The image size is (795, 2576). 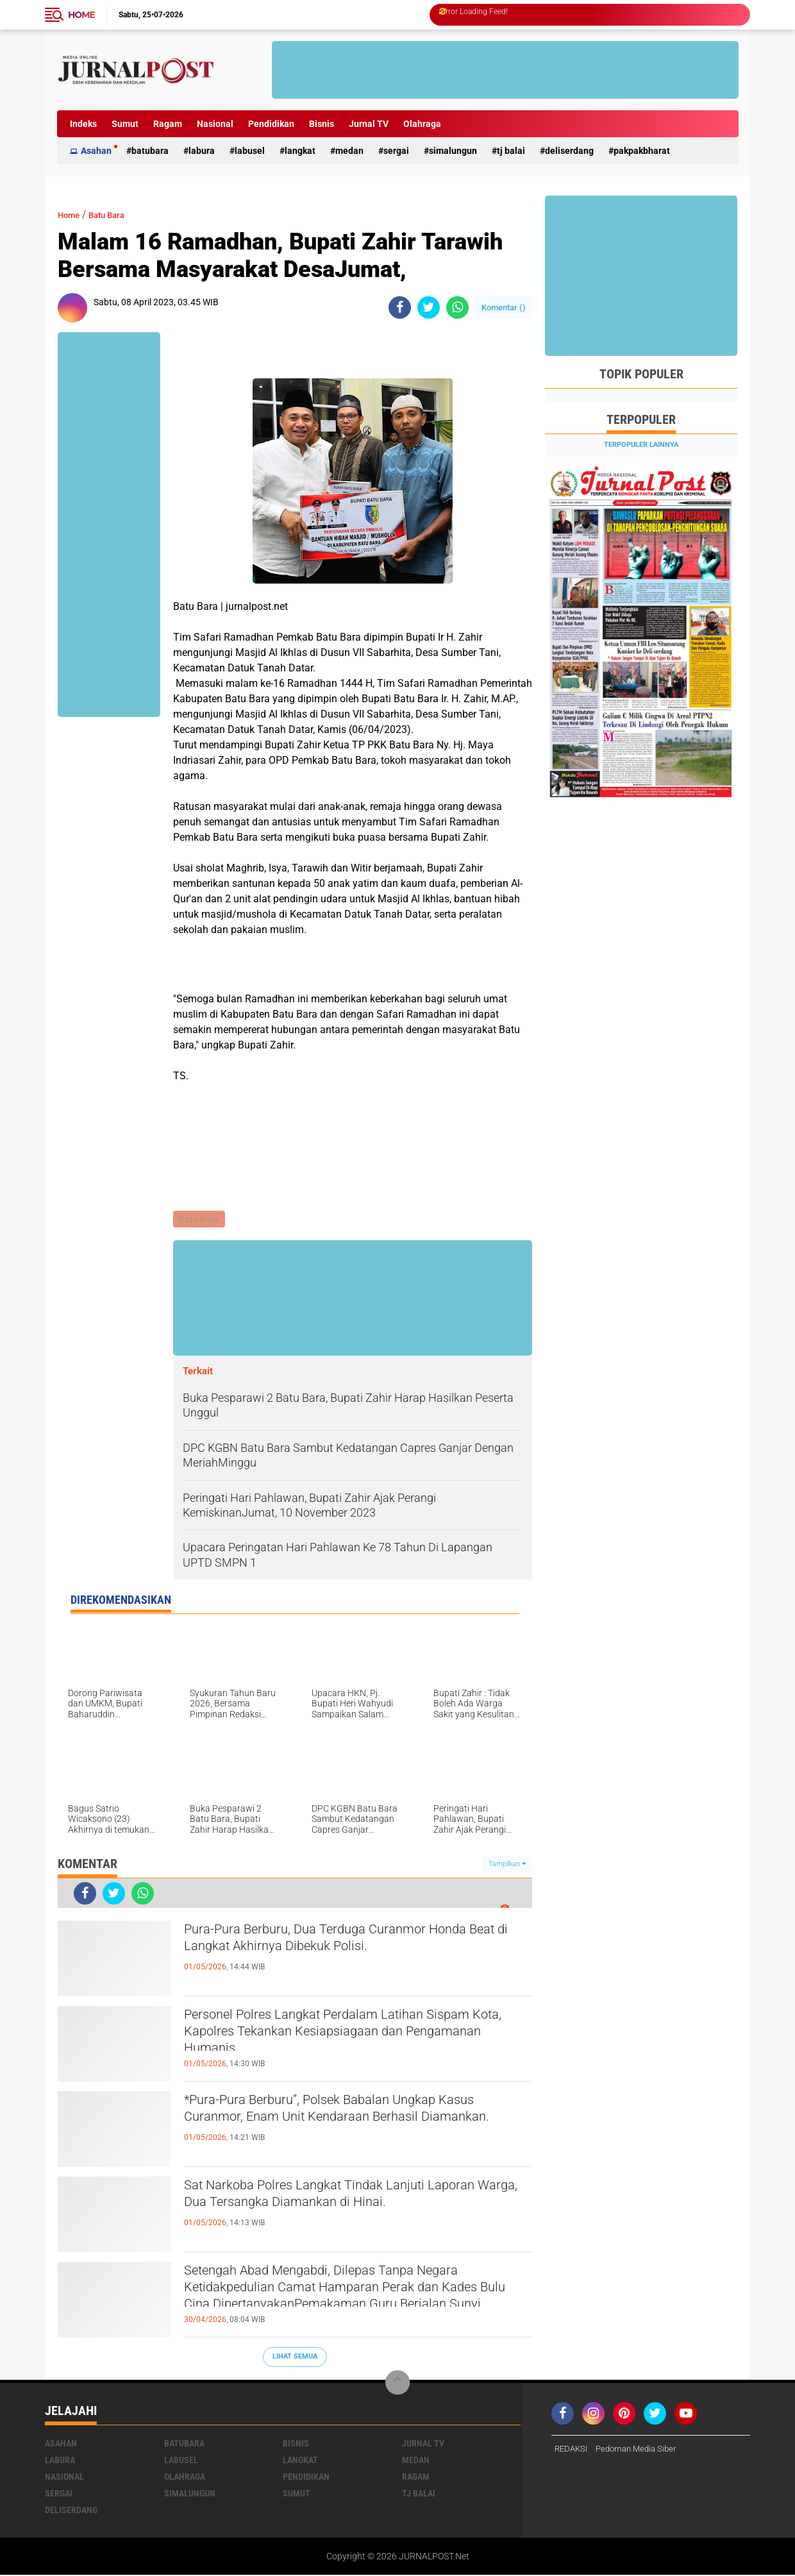 I want to click on *Pura-Pura Berburu”, Polsek Babalan Ungkap Kasus Curanmor, Enam Unit Kendaraan Berhasil Diamankan., so click(x=357, y=2124).